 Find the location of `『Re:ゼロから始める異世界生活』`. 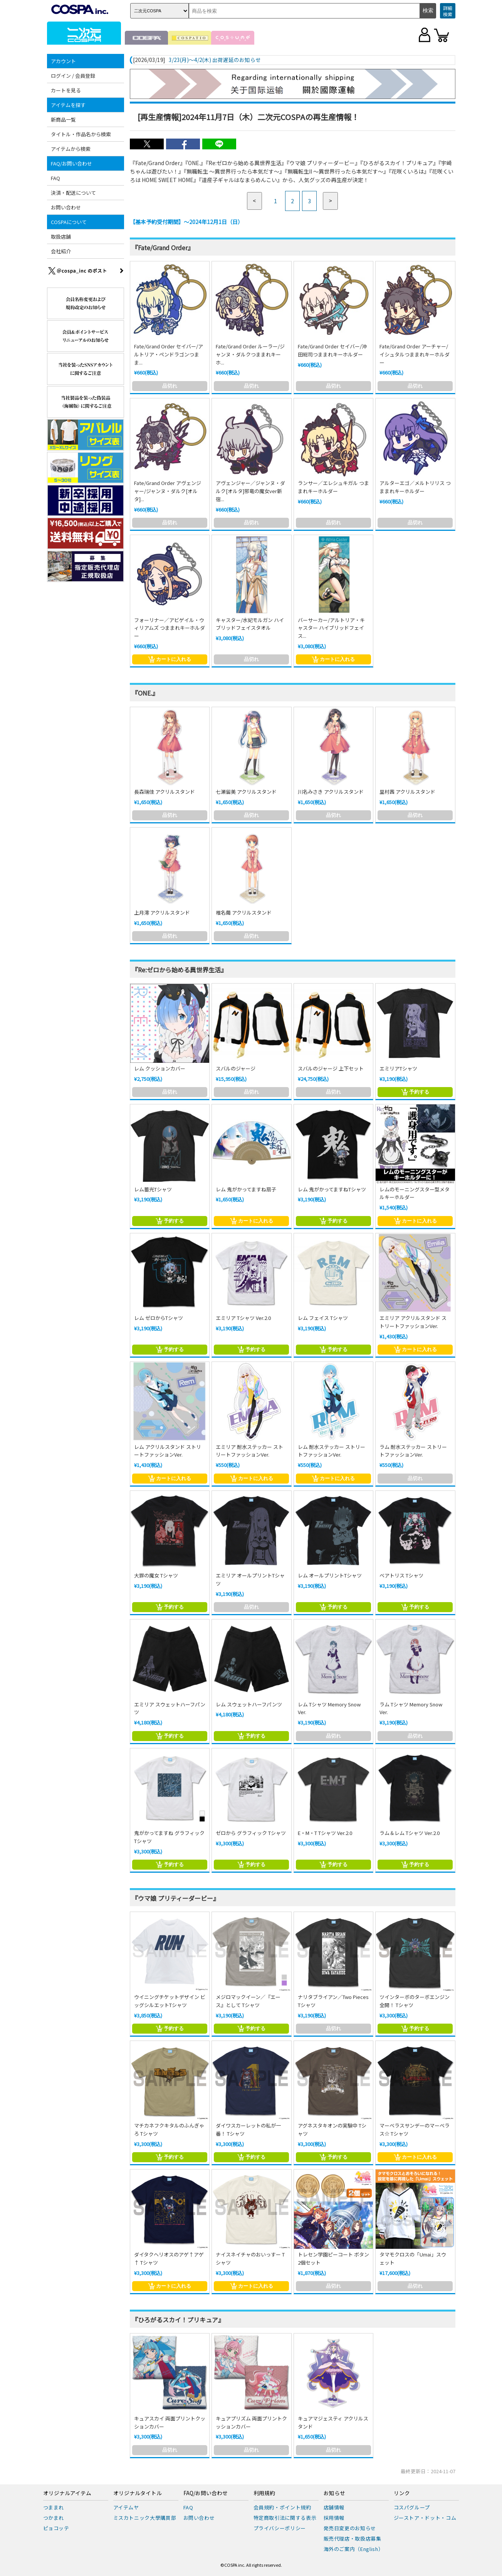

『Re:ゼロから始める異世界生活』 is located at coordinates (179, 969).